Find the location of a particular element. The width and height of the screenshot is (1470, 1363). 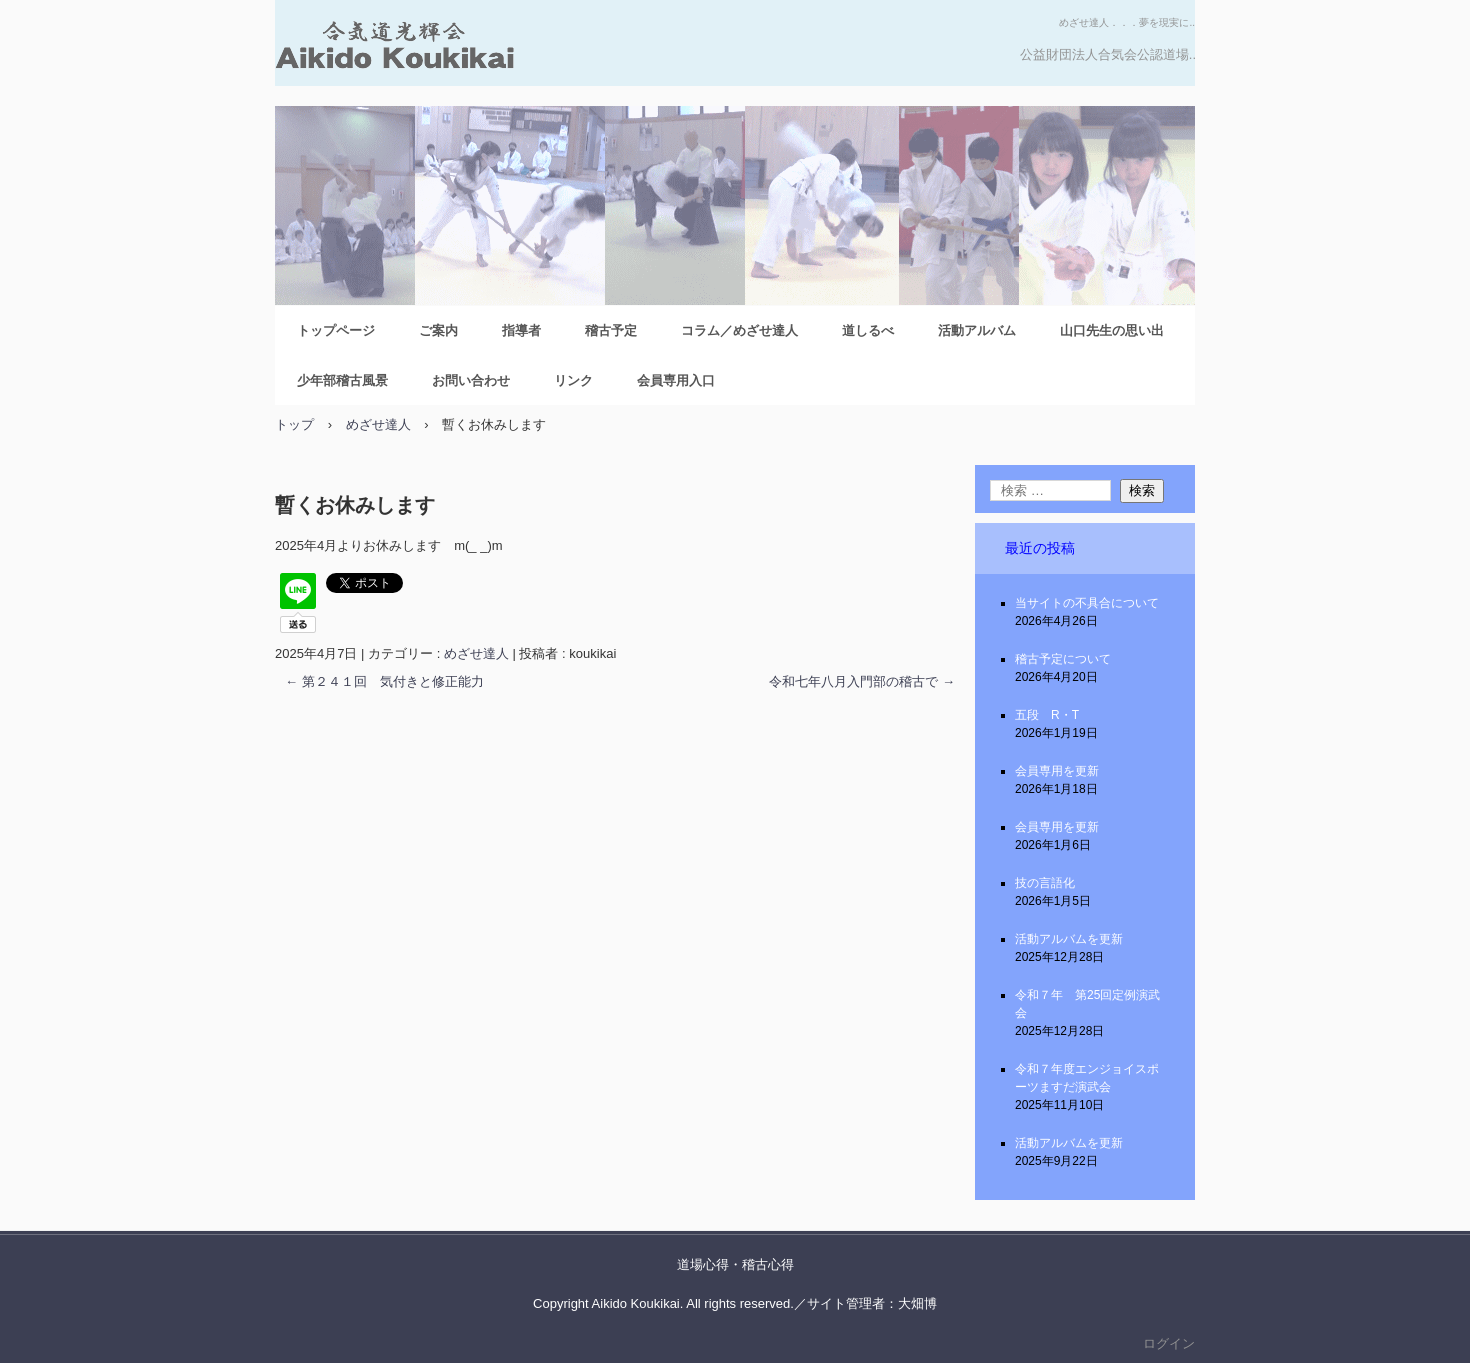

道場心得・稽古心得 is located at coordinates (735, 1264).